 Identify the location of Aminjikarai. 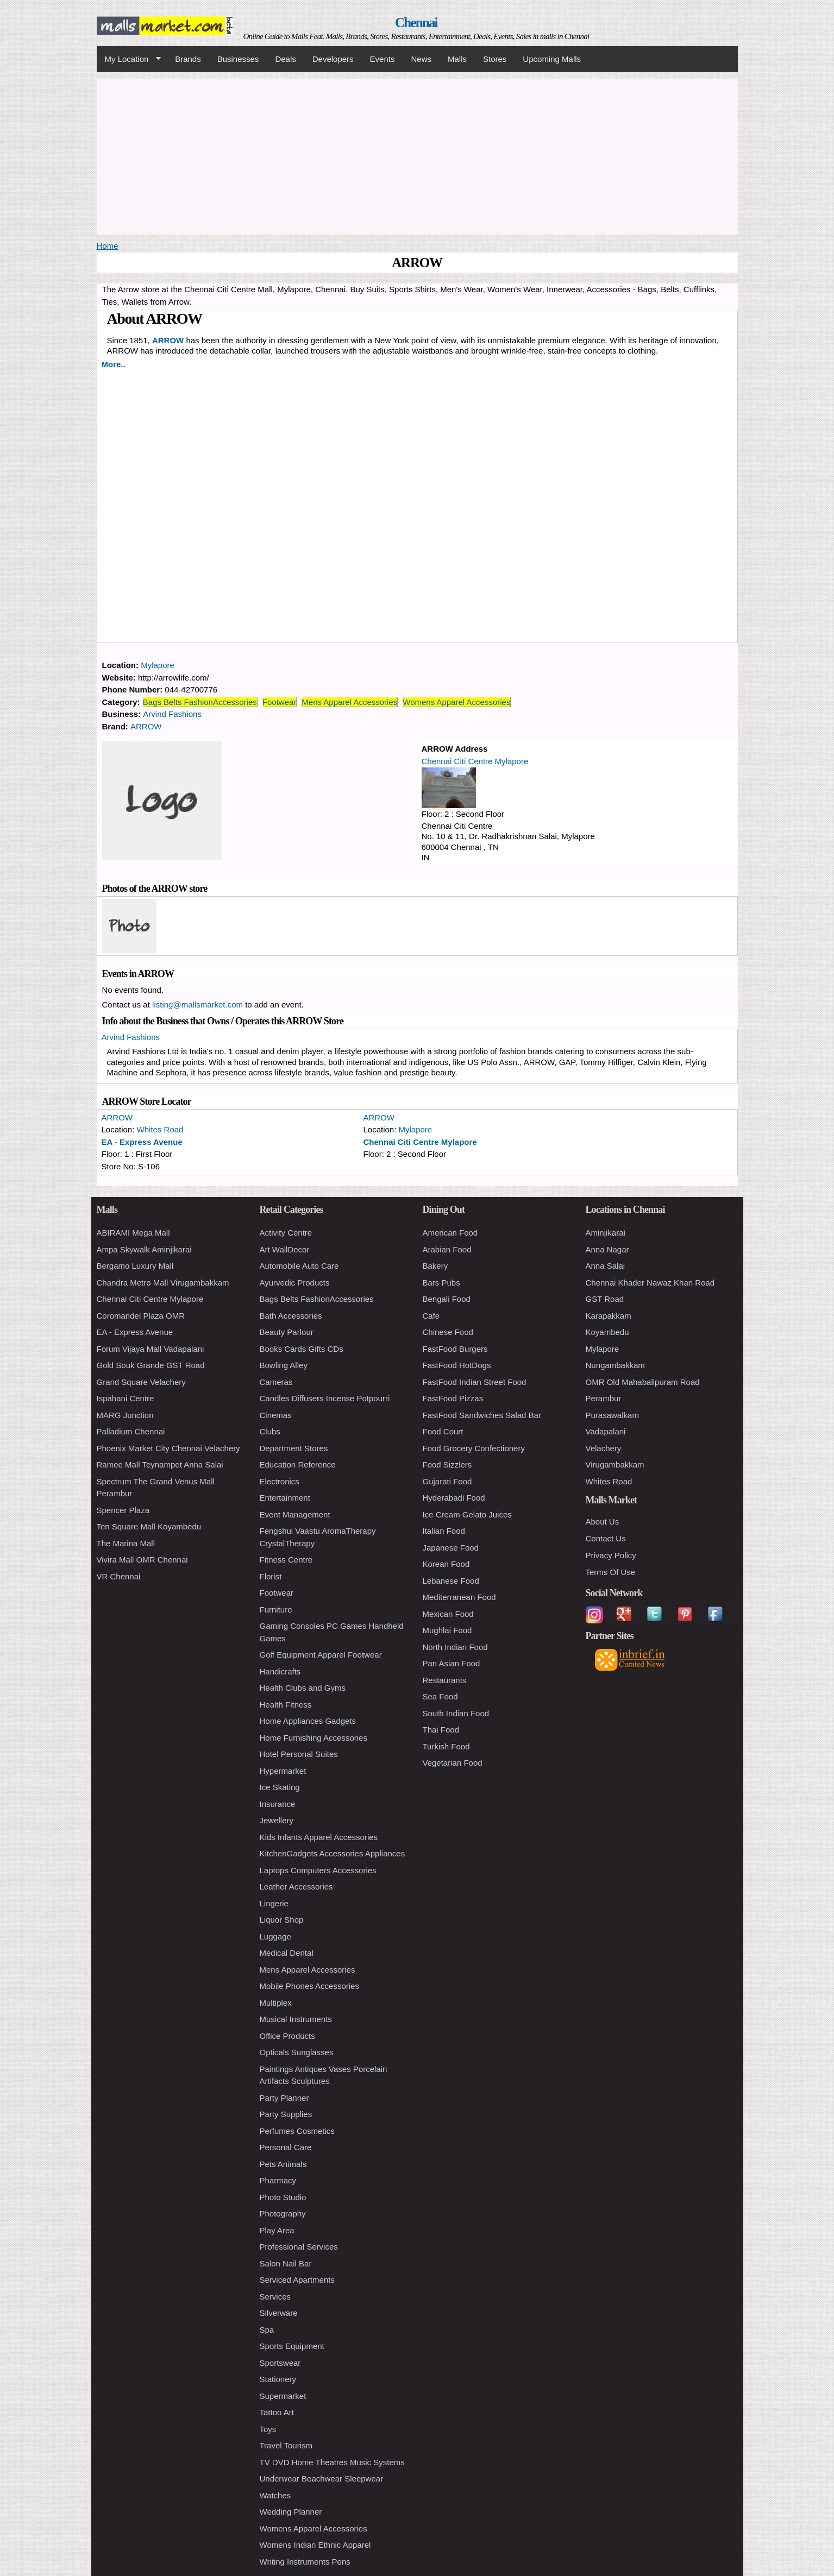
(605, 1232).